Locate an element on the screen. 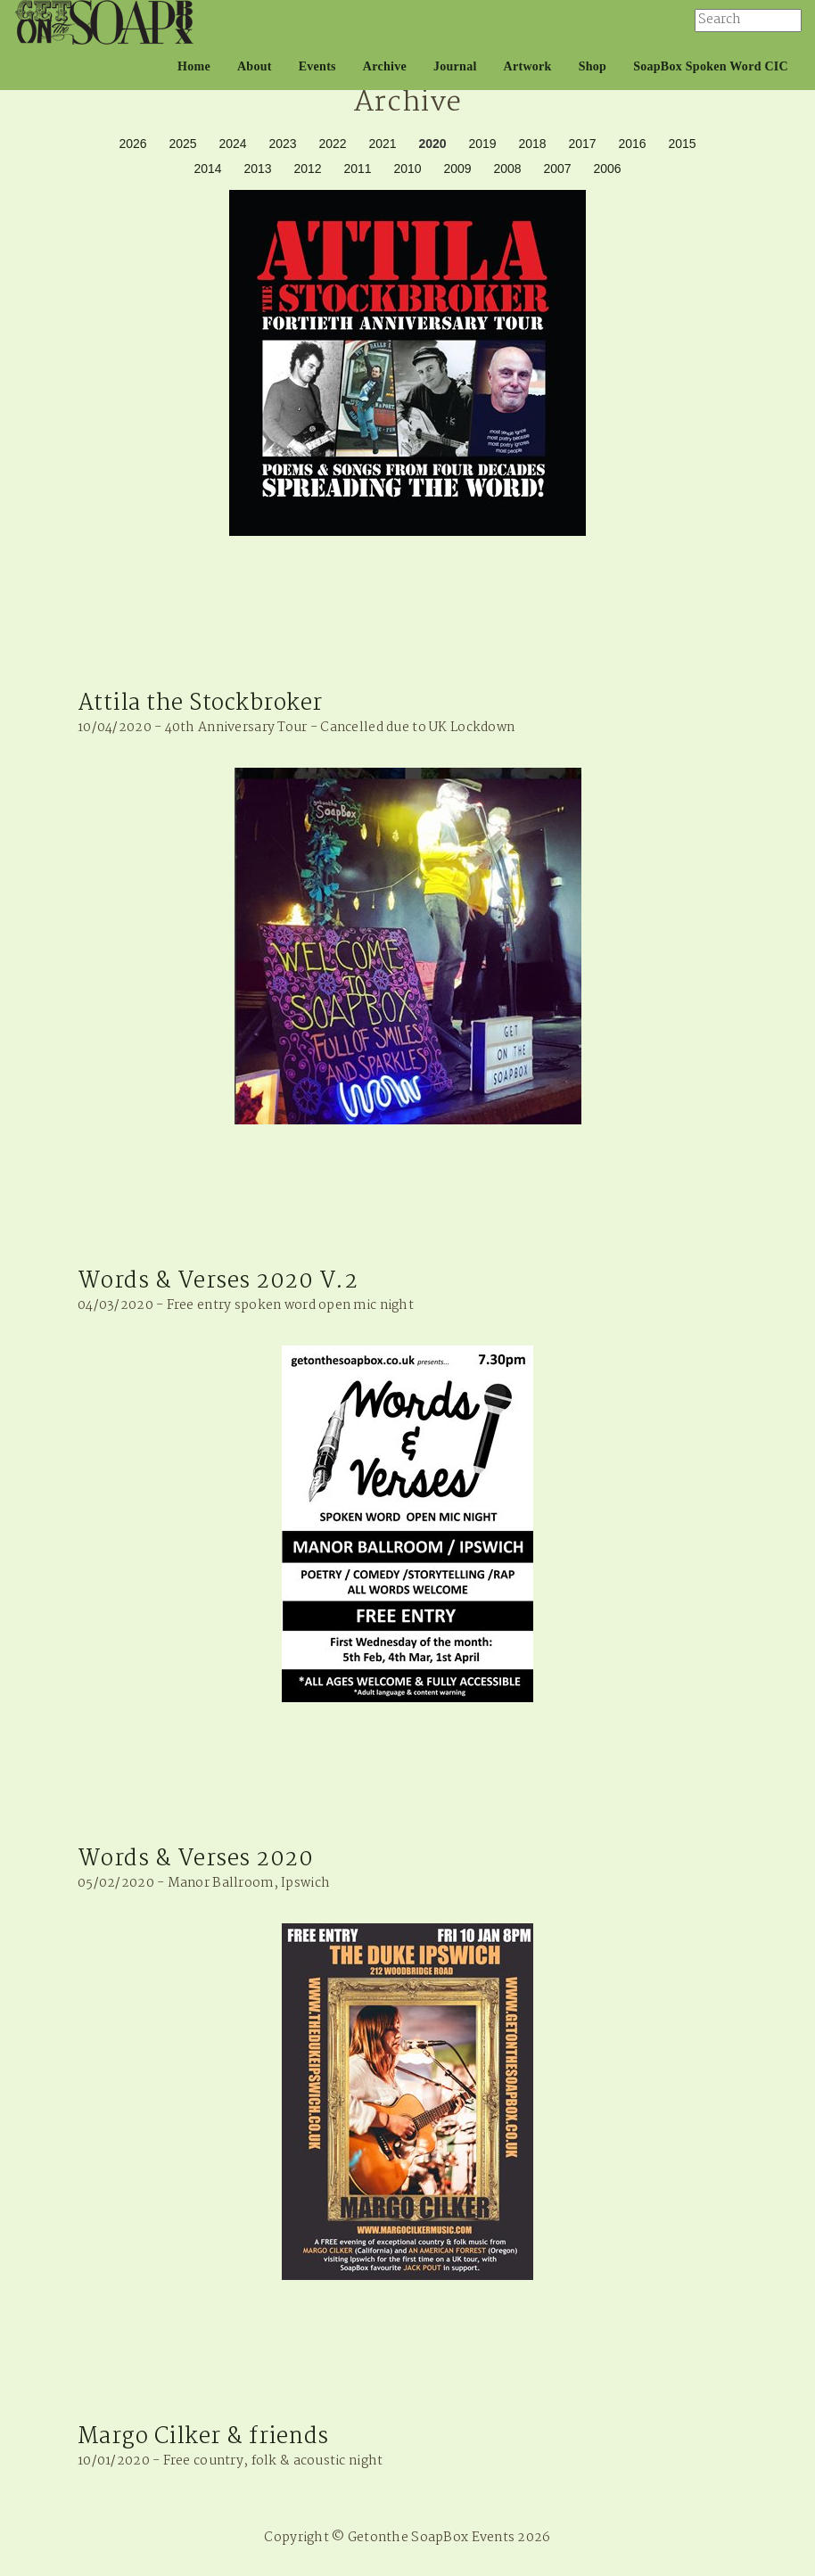 The width and height of the screenshot is (815, 2576). Attila the Stockbroker is located at coordinates (200, 703).